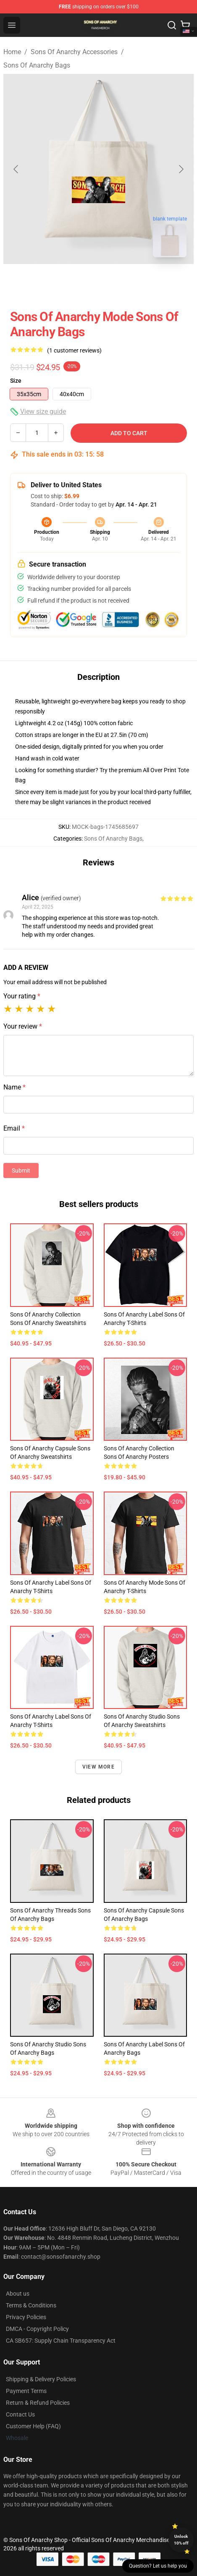  Describe the element at coordinates (38, 2402) in the screenshot. I see `Return & Refund Policies` at that location.